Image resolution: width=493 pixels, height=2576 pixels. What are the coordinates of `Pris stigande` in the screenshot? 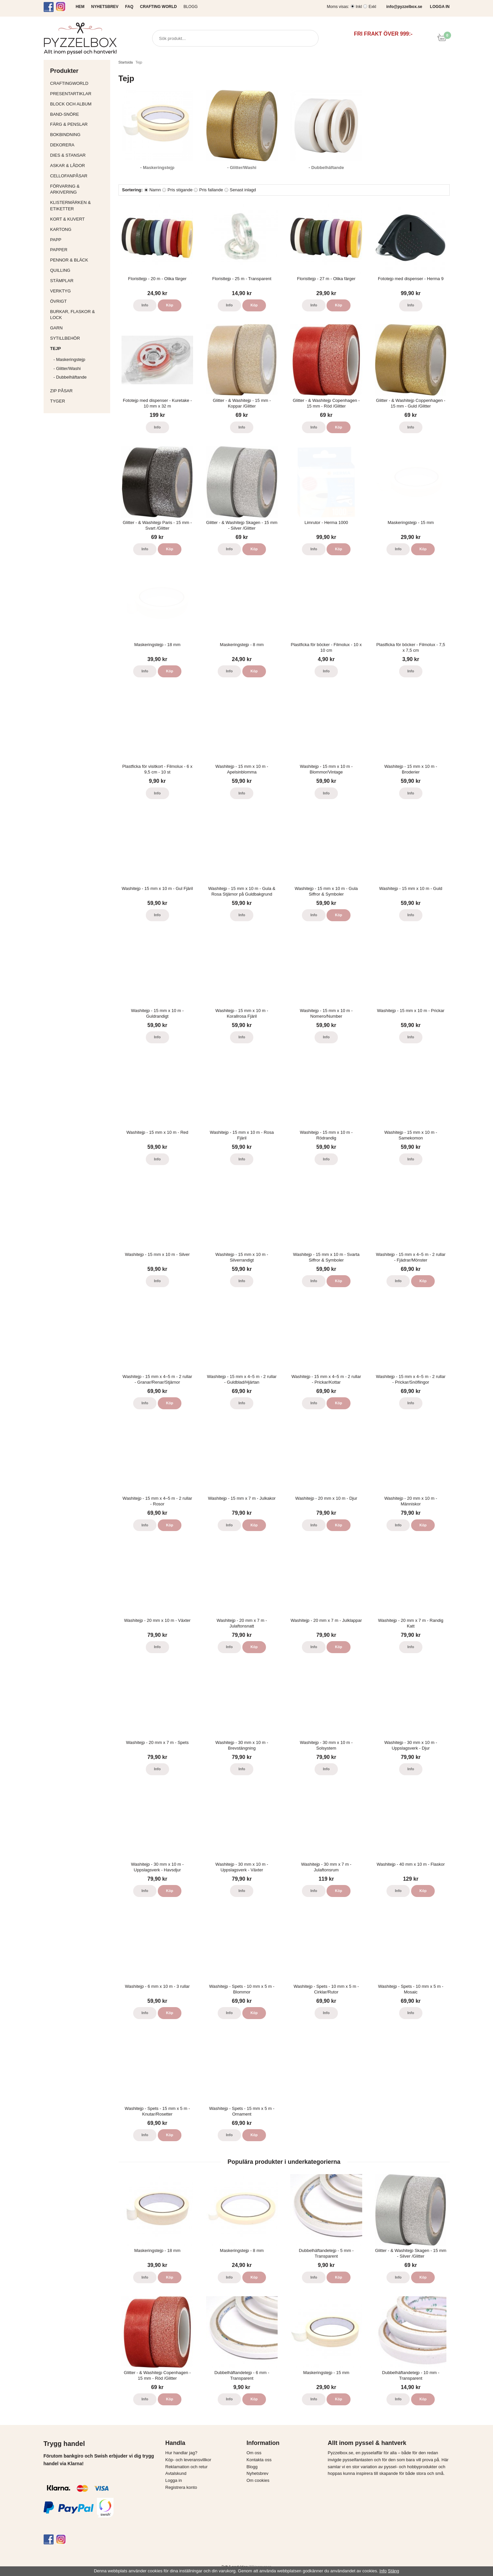 It's located at (179, 189).